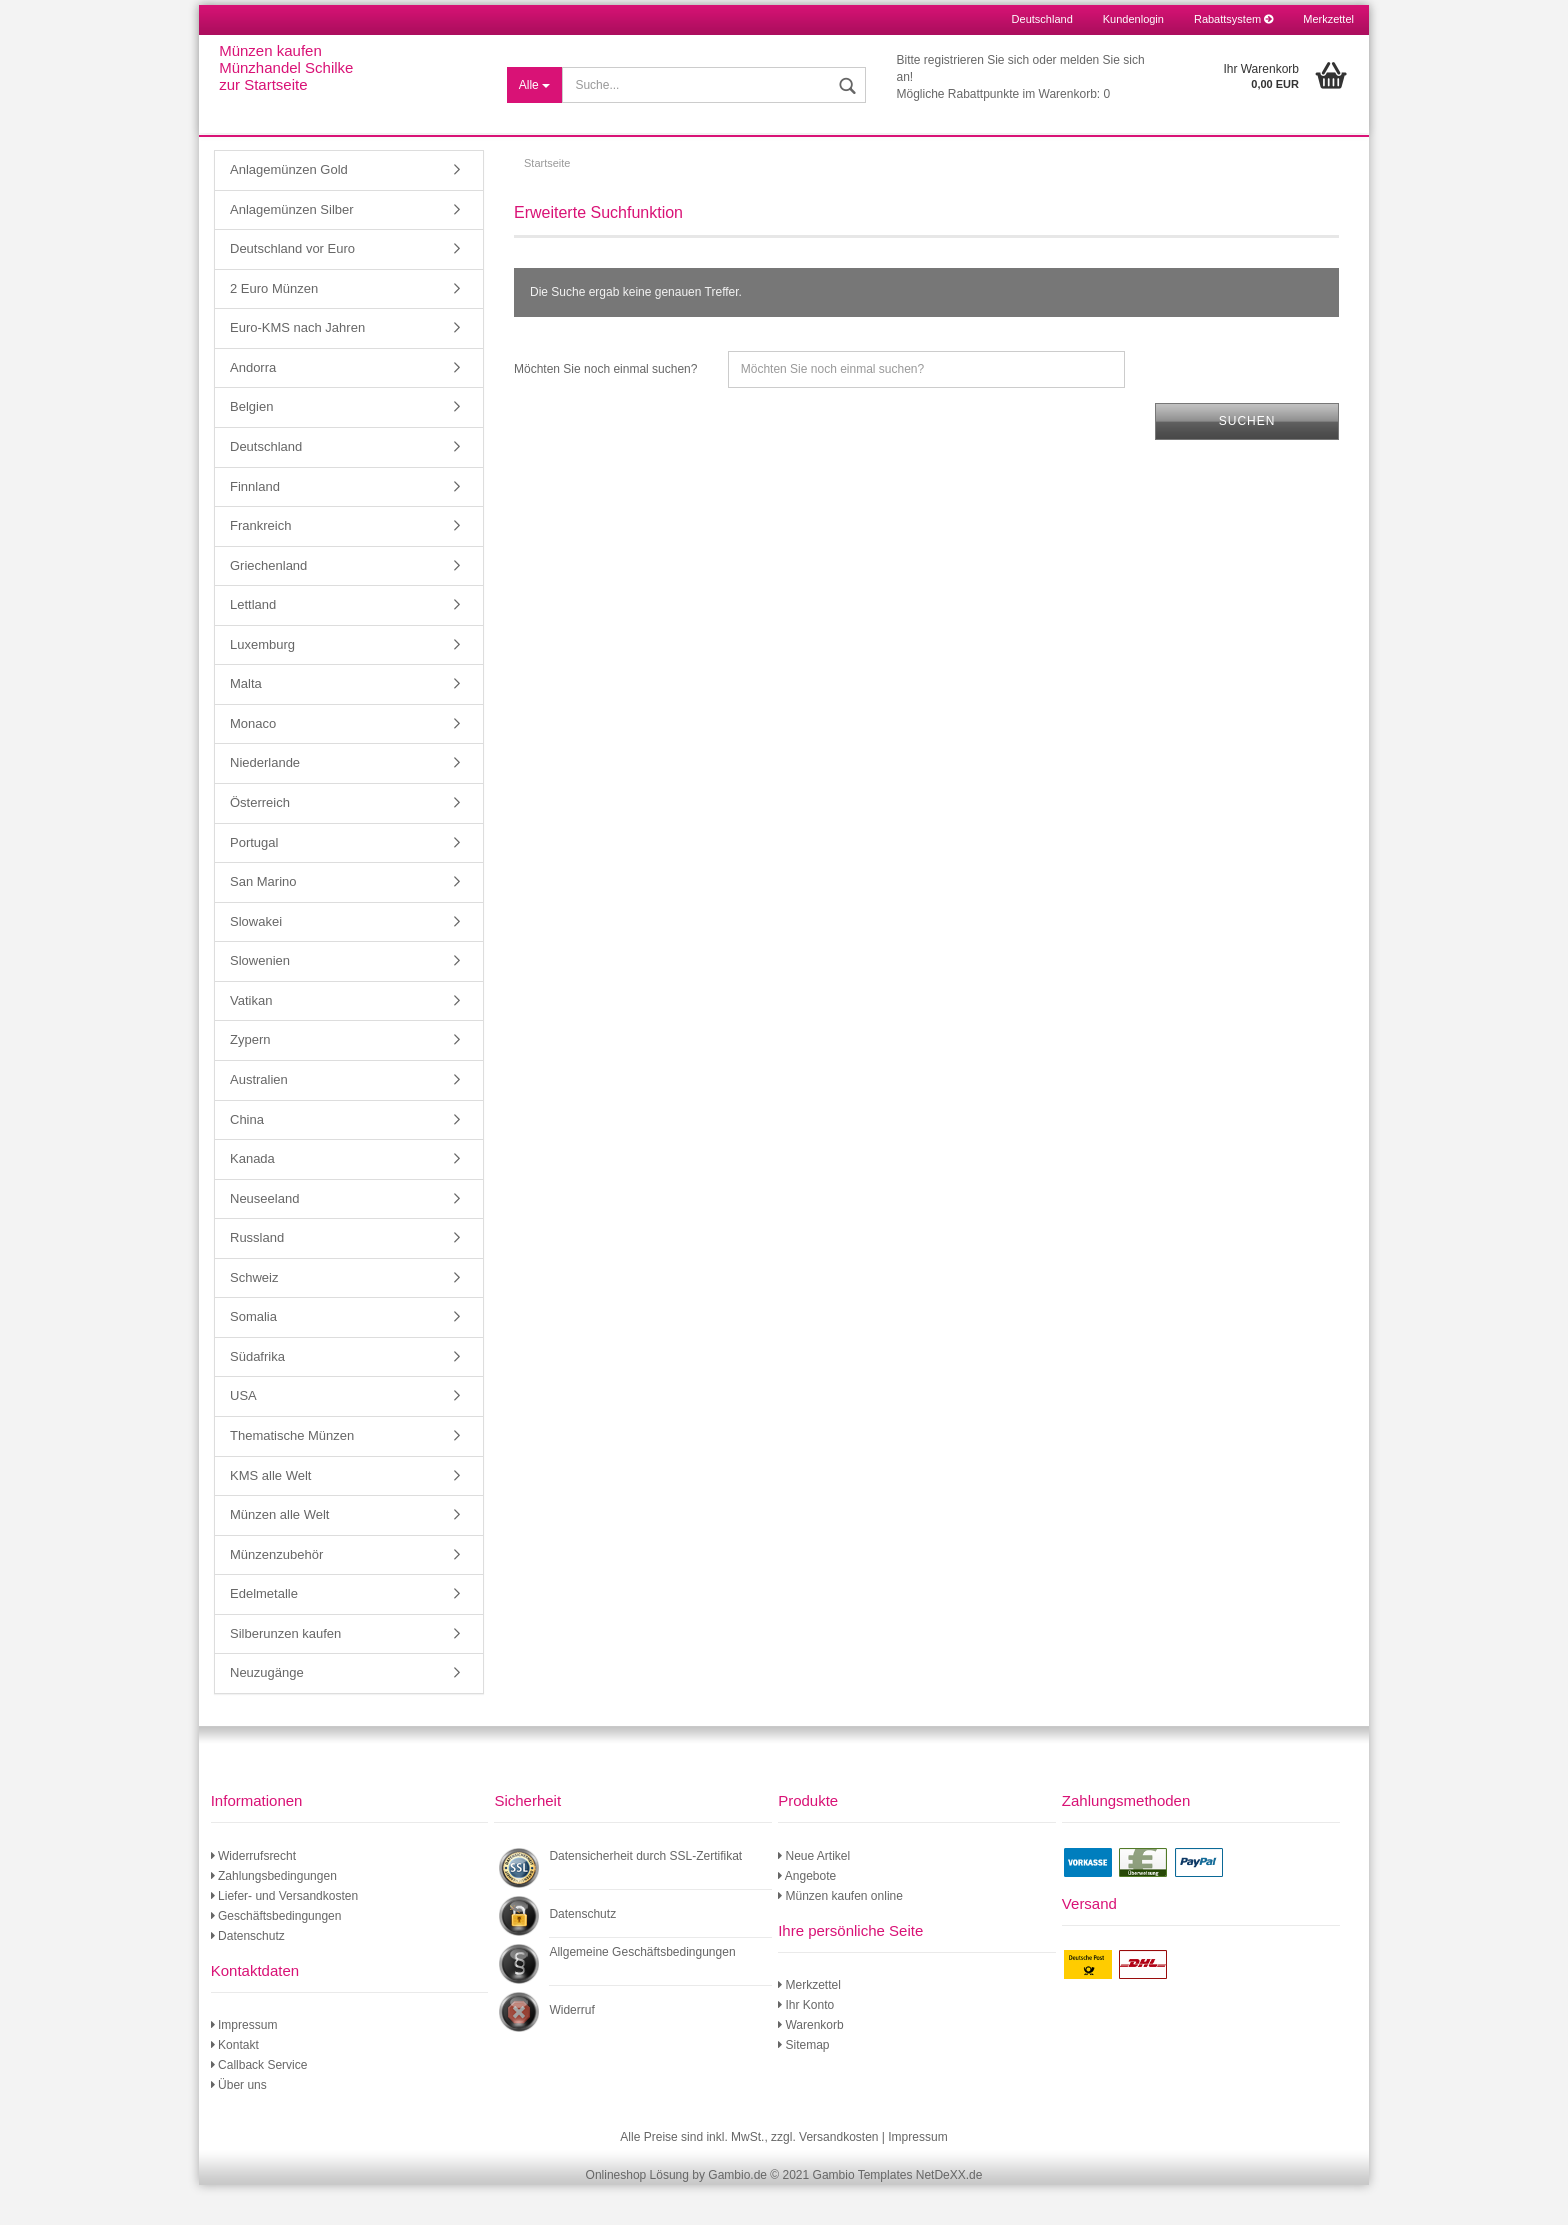 The image size is (1568, 2225). I want to click on Gambio Templates NetDeXX.de, so click(898, 2215).